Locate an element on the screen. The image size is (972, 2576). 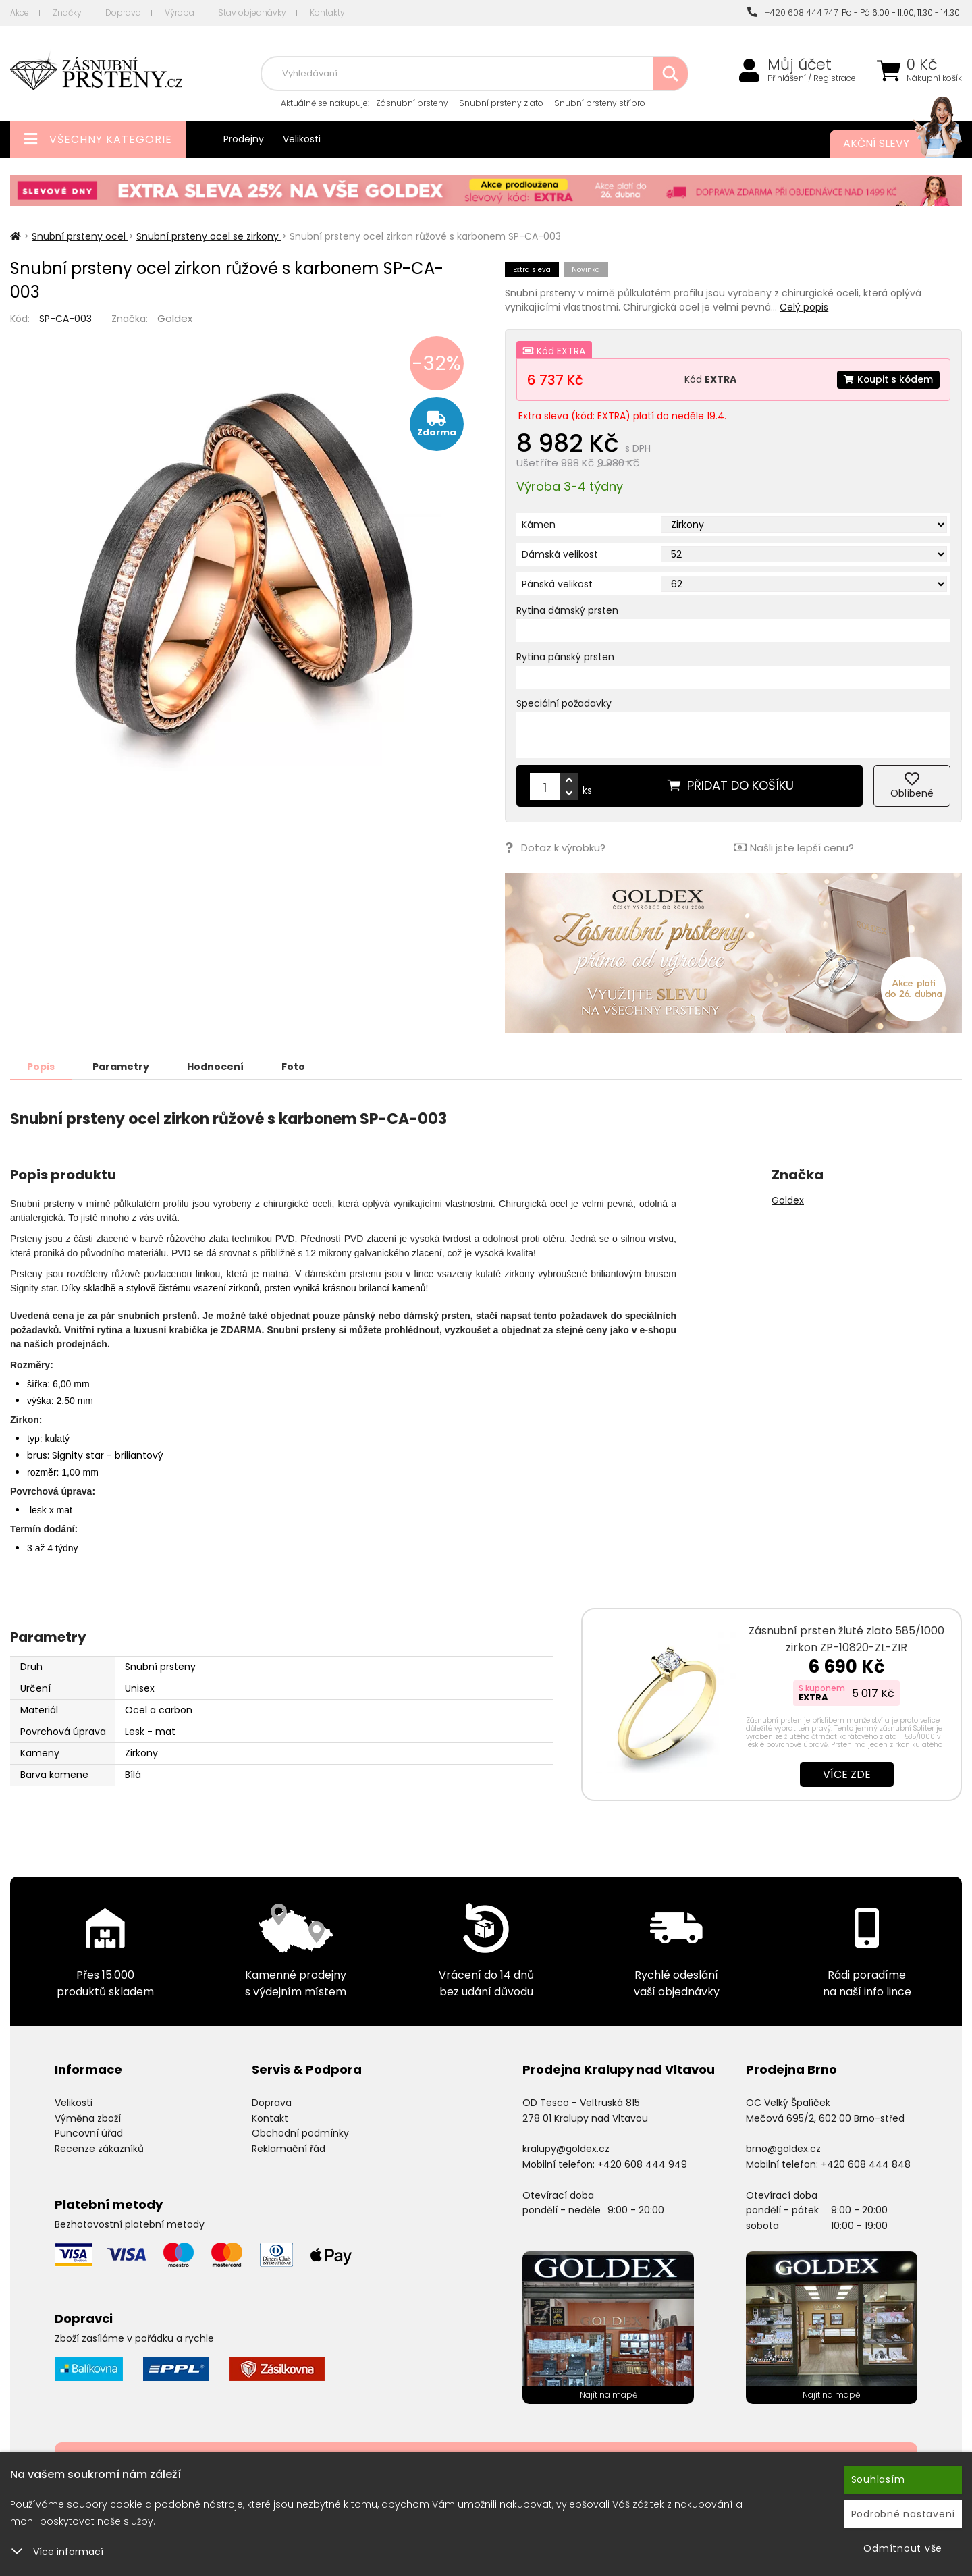
Rytina dámský prsten is located at coordinates (567, 610).